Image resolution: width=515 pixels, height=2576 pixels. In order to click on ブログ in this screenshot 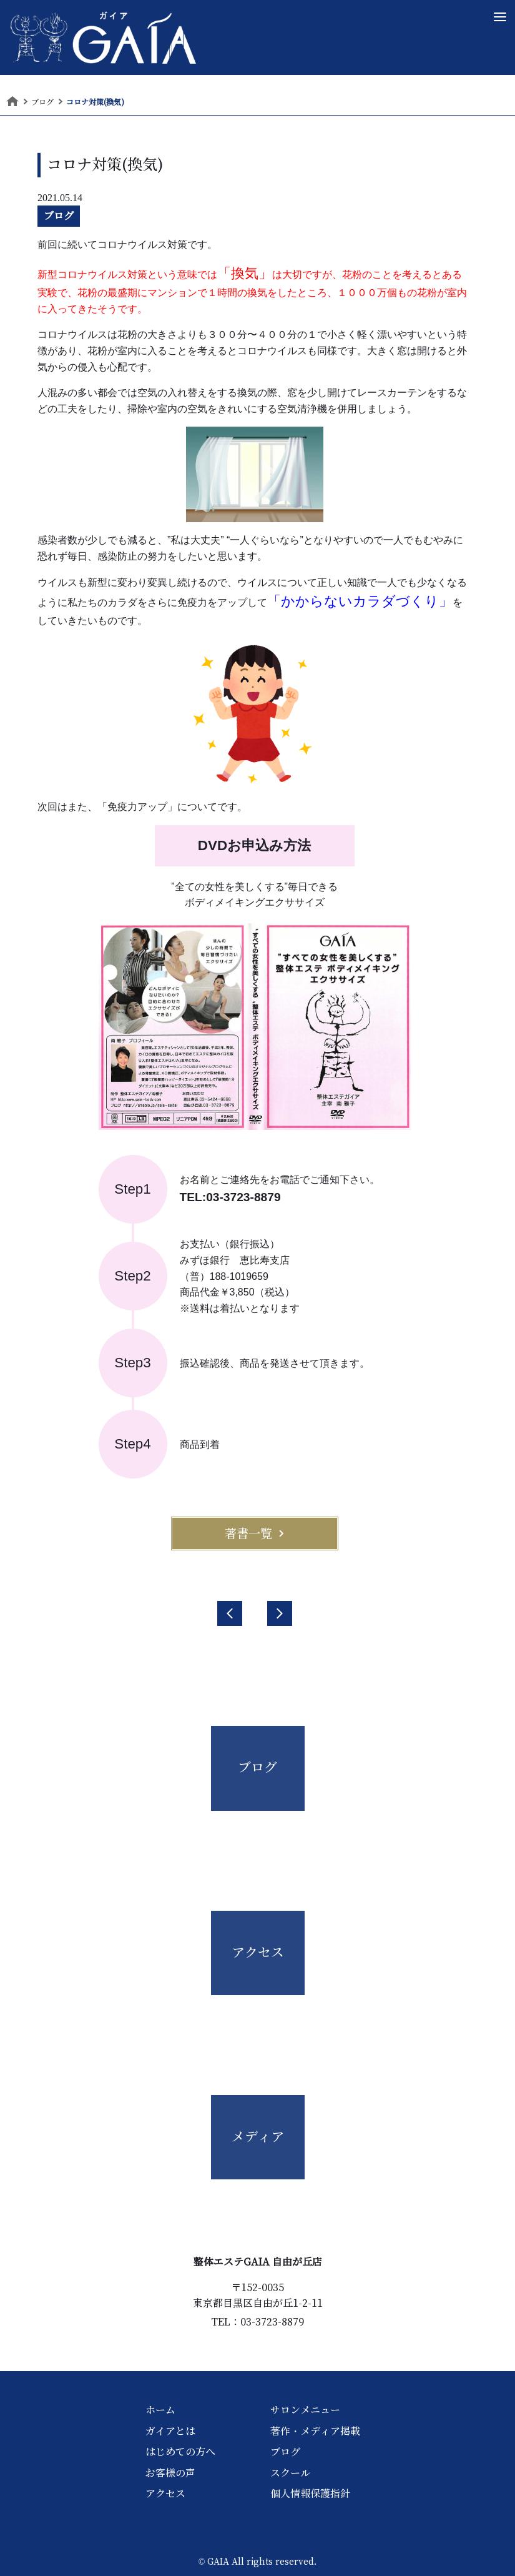, I will do `click(59, 215)`.